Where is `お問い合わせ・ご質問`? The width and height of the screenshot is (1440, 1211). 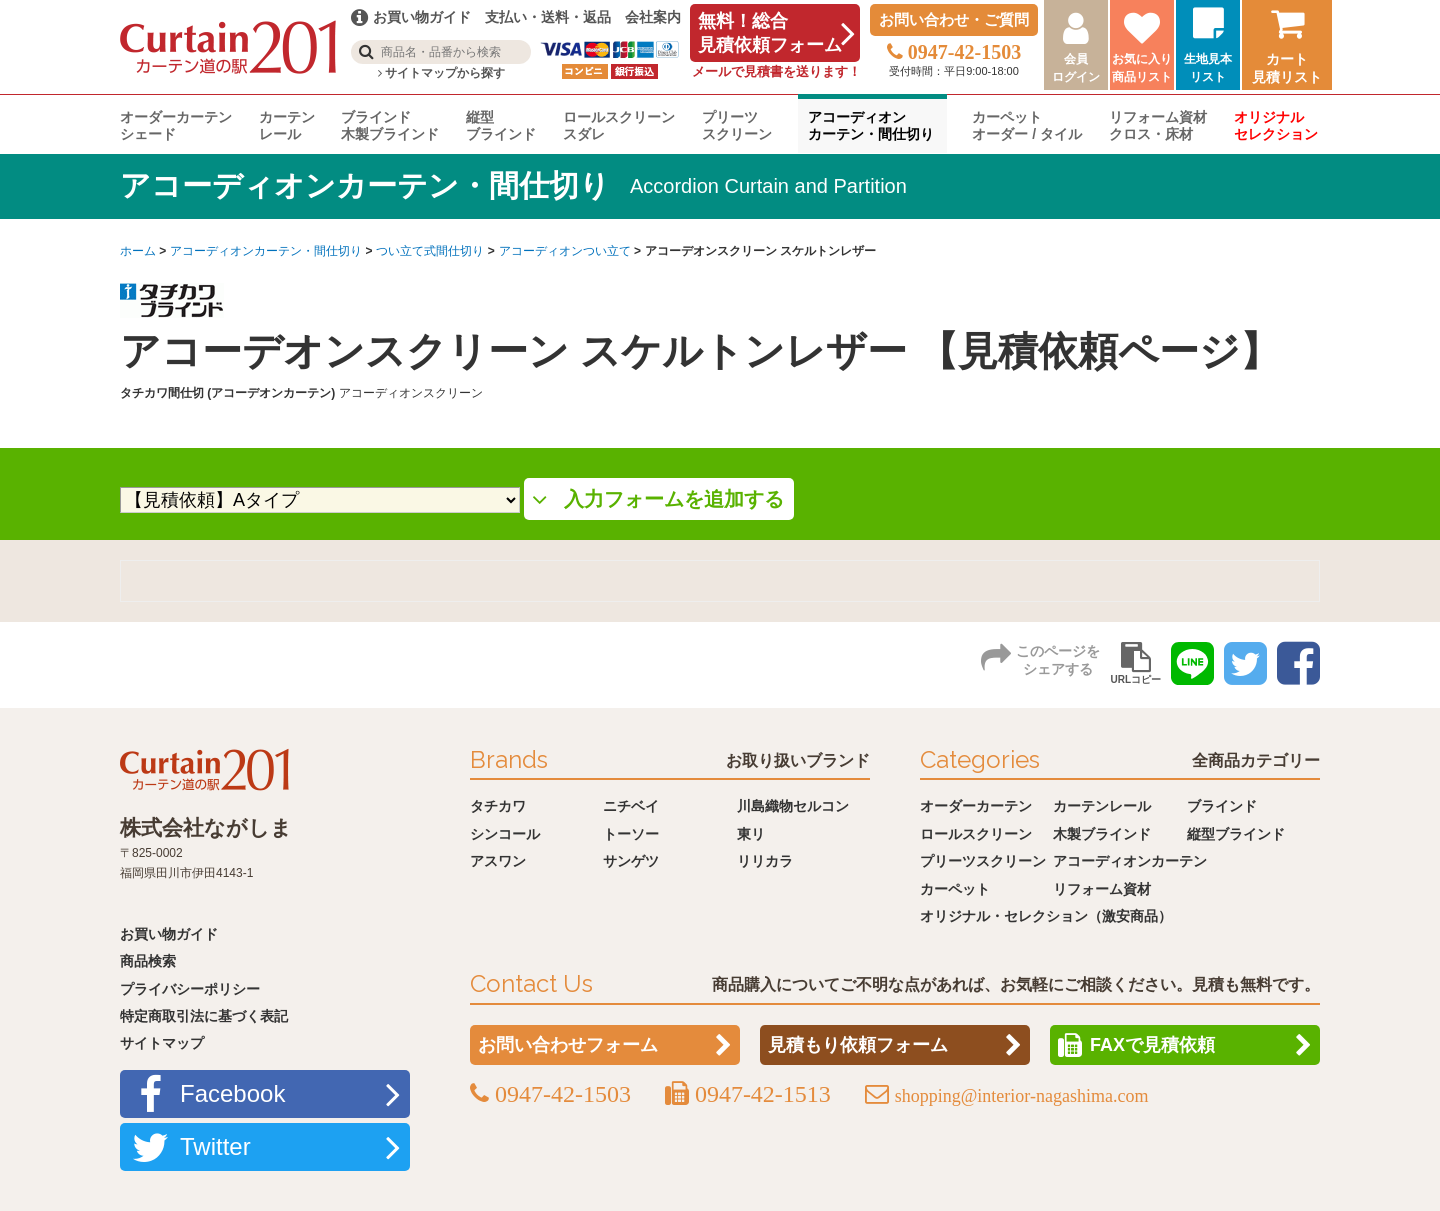
お問い合わせ・ご質問 is located at coordinates (954, 19).